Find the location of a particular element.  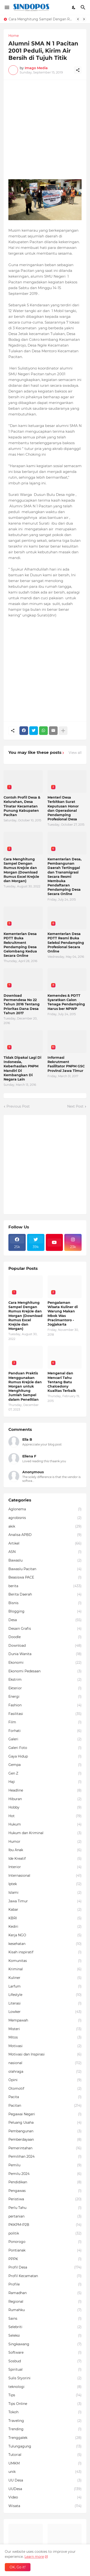

Pemilu is located at coordinates (45, 2165).